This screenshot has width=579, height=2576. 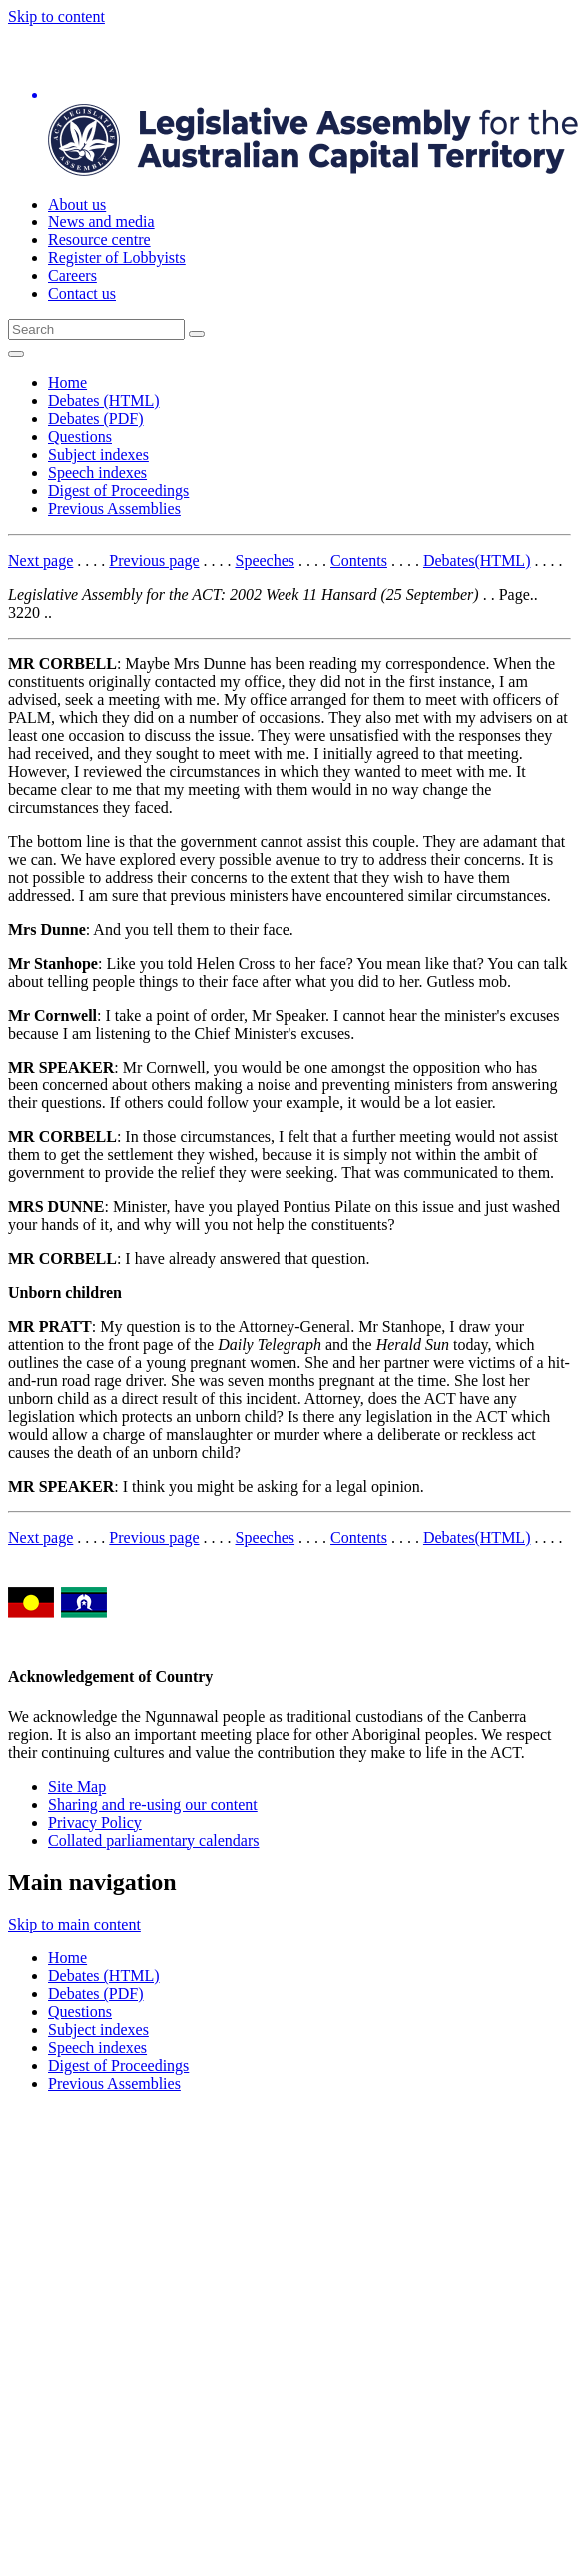 I want to click on Collated parliamentary calendars, so click(x=153, y=1840).